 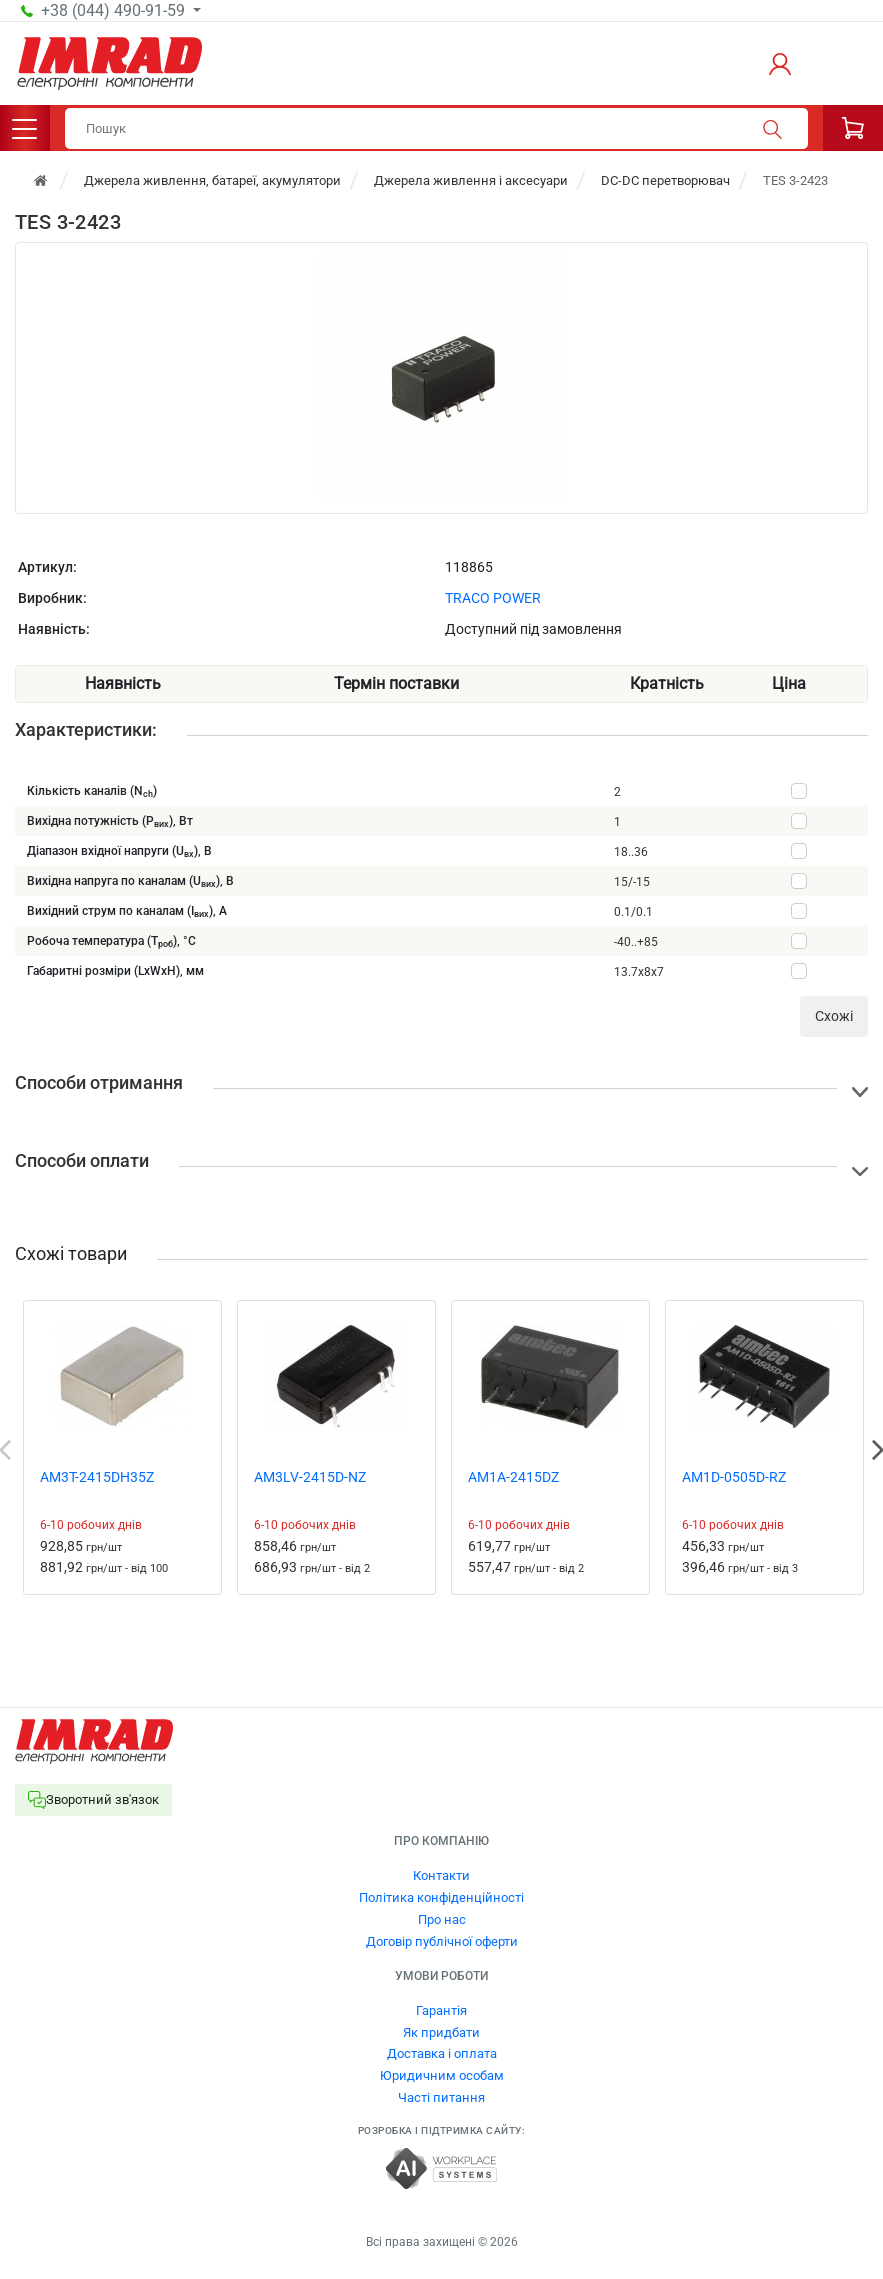 I want to click on Політика конфіденційності, so click(x=441, y=1897).